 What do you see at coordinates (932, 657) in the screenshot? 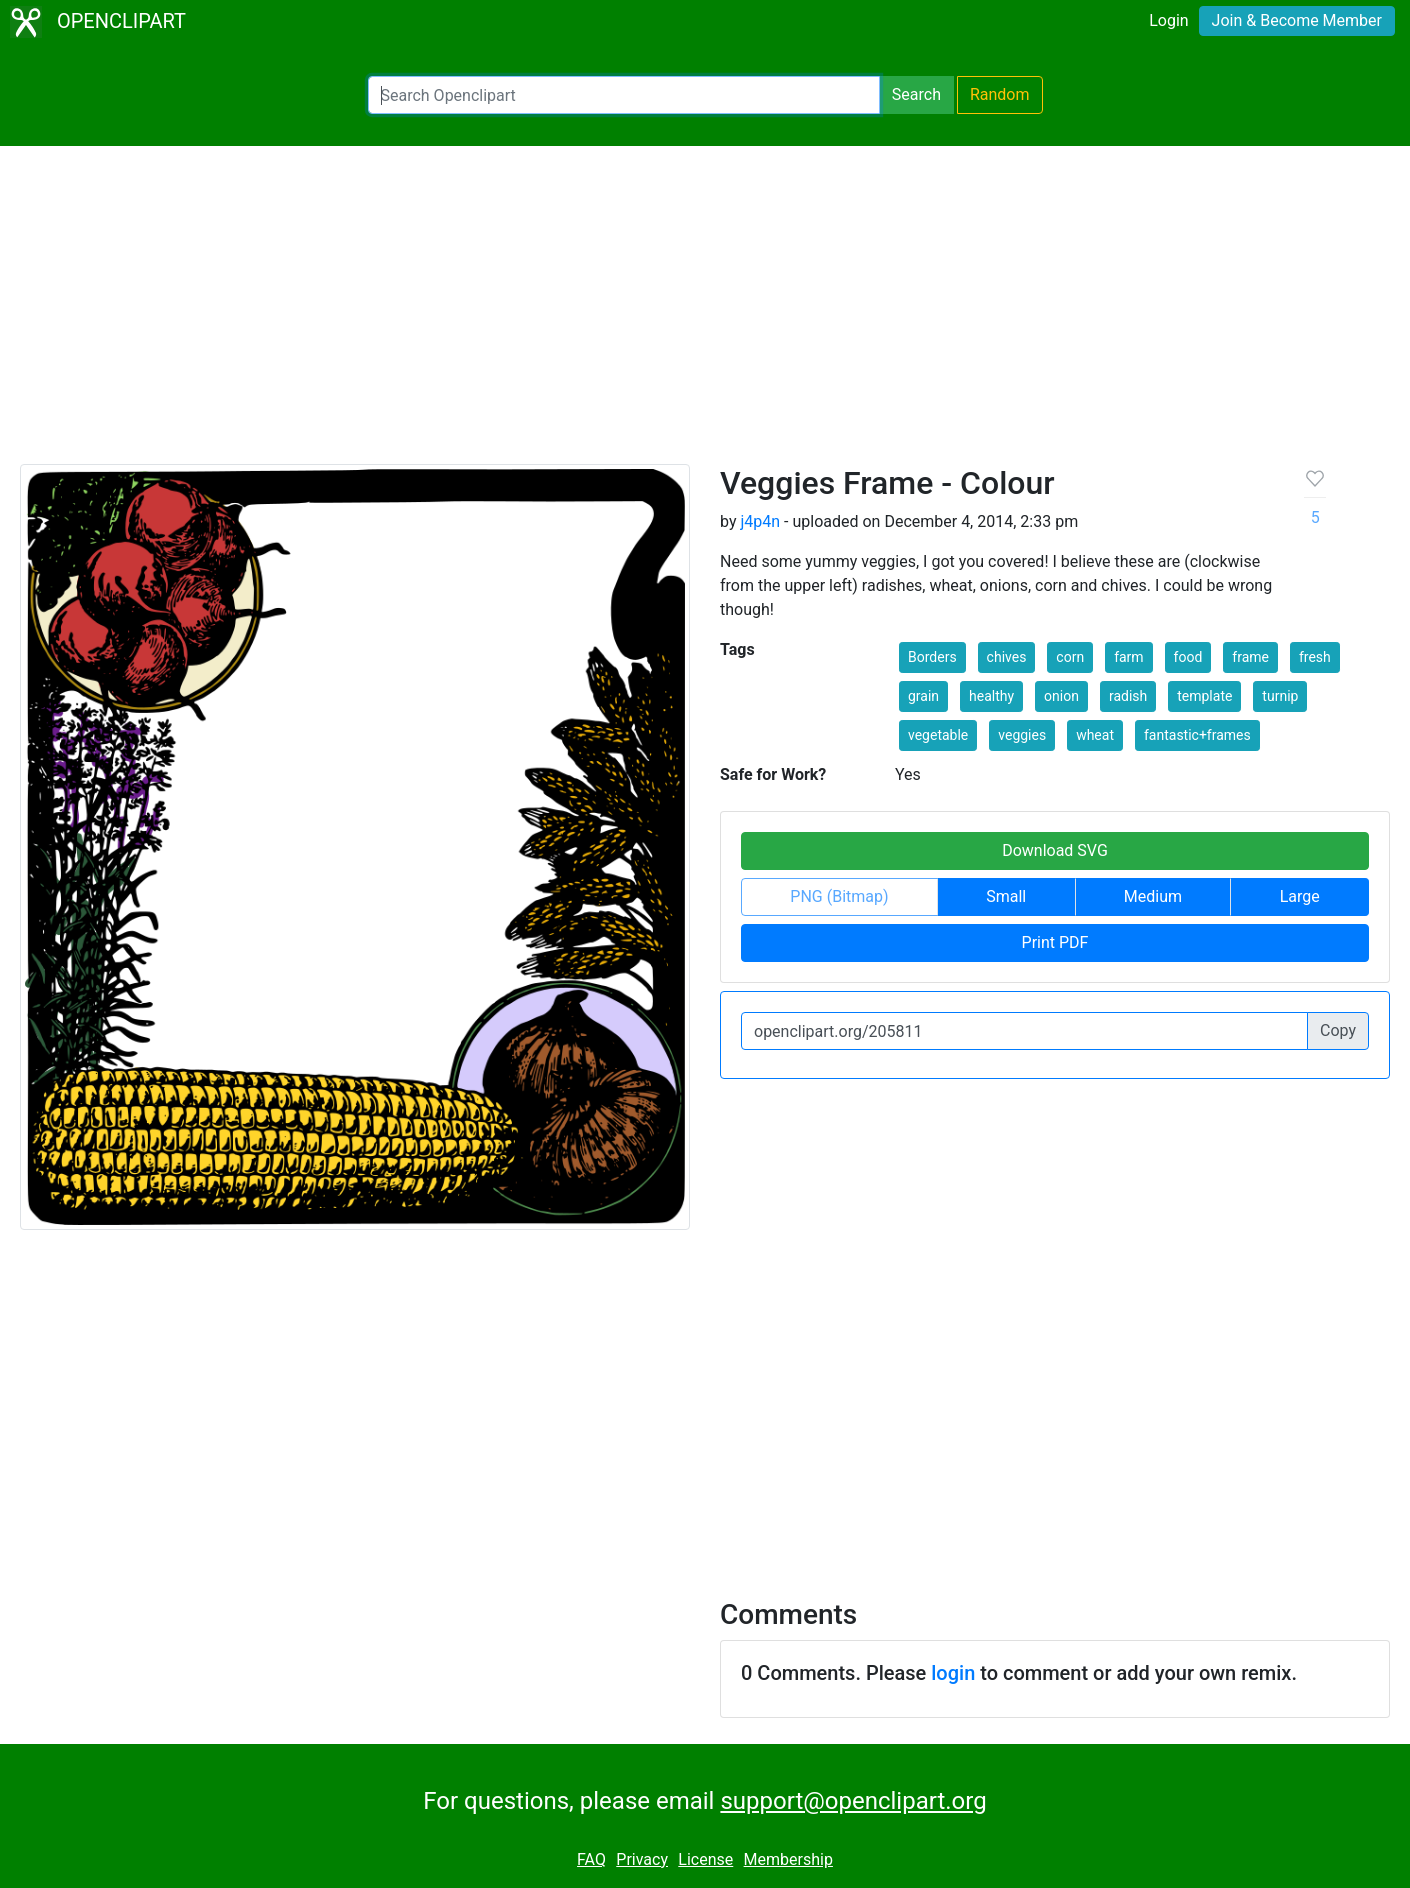
I see `Borders [button]` at bounding box center [932, 657].